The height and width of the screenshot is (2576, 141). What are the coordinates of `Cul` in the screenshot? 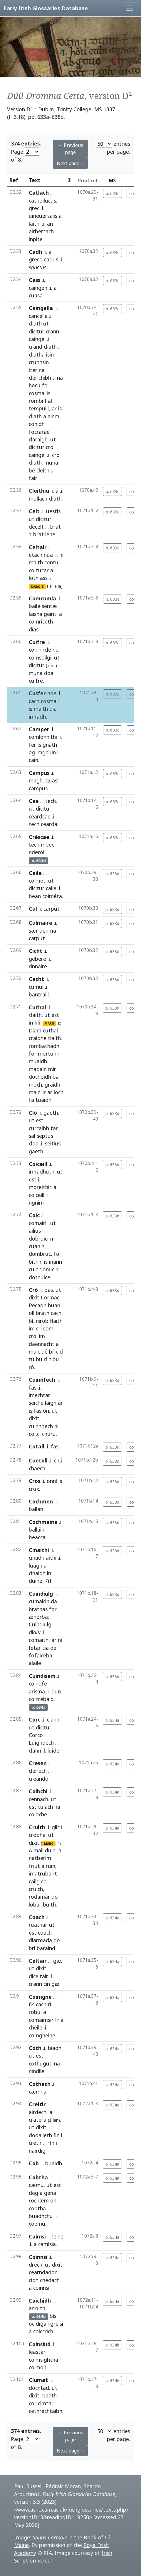 It's located at (33, 908).